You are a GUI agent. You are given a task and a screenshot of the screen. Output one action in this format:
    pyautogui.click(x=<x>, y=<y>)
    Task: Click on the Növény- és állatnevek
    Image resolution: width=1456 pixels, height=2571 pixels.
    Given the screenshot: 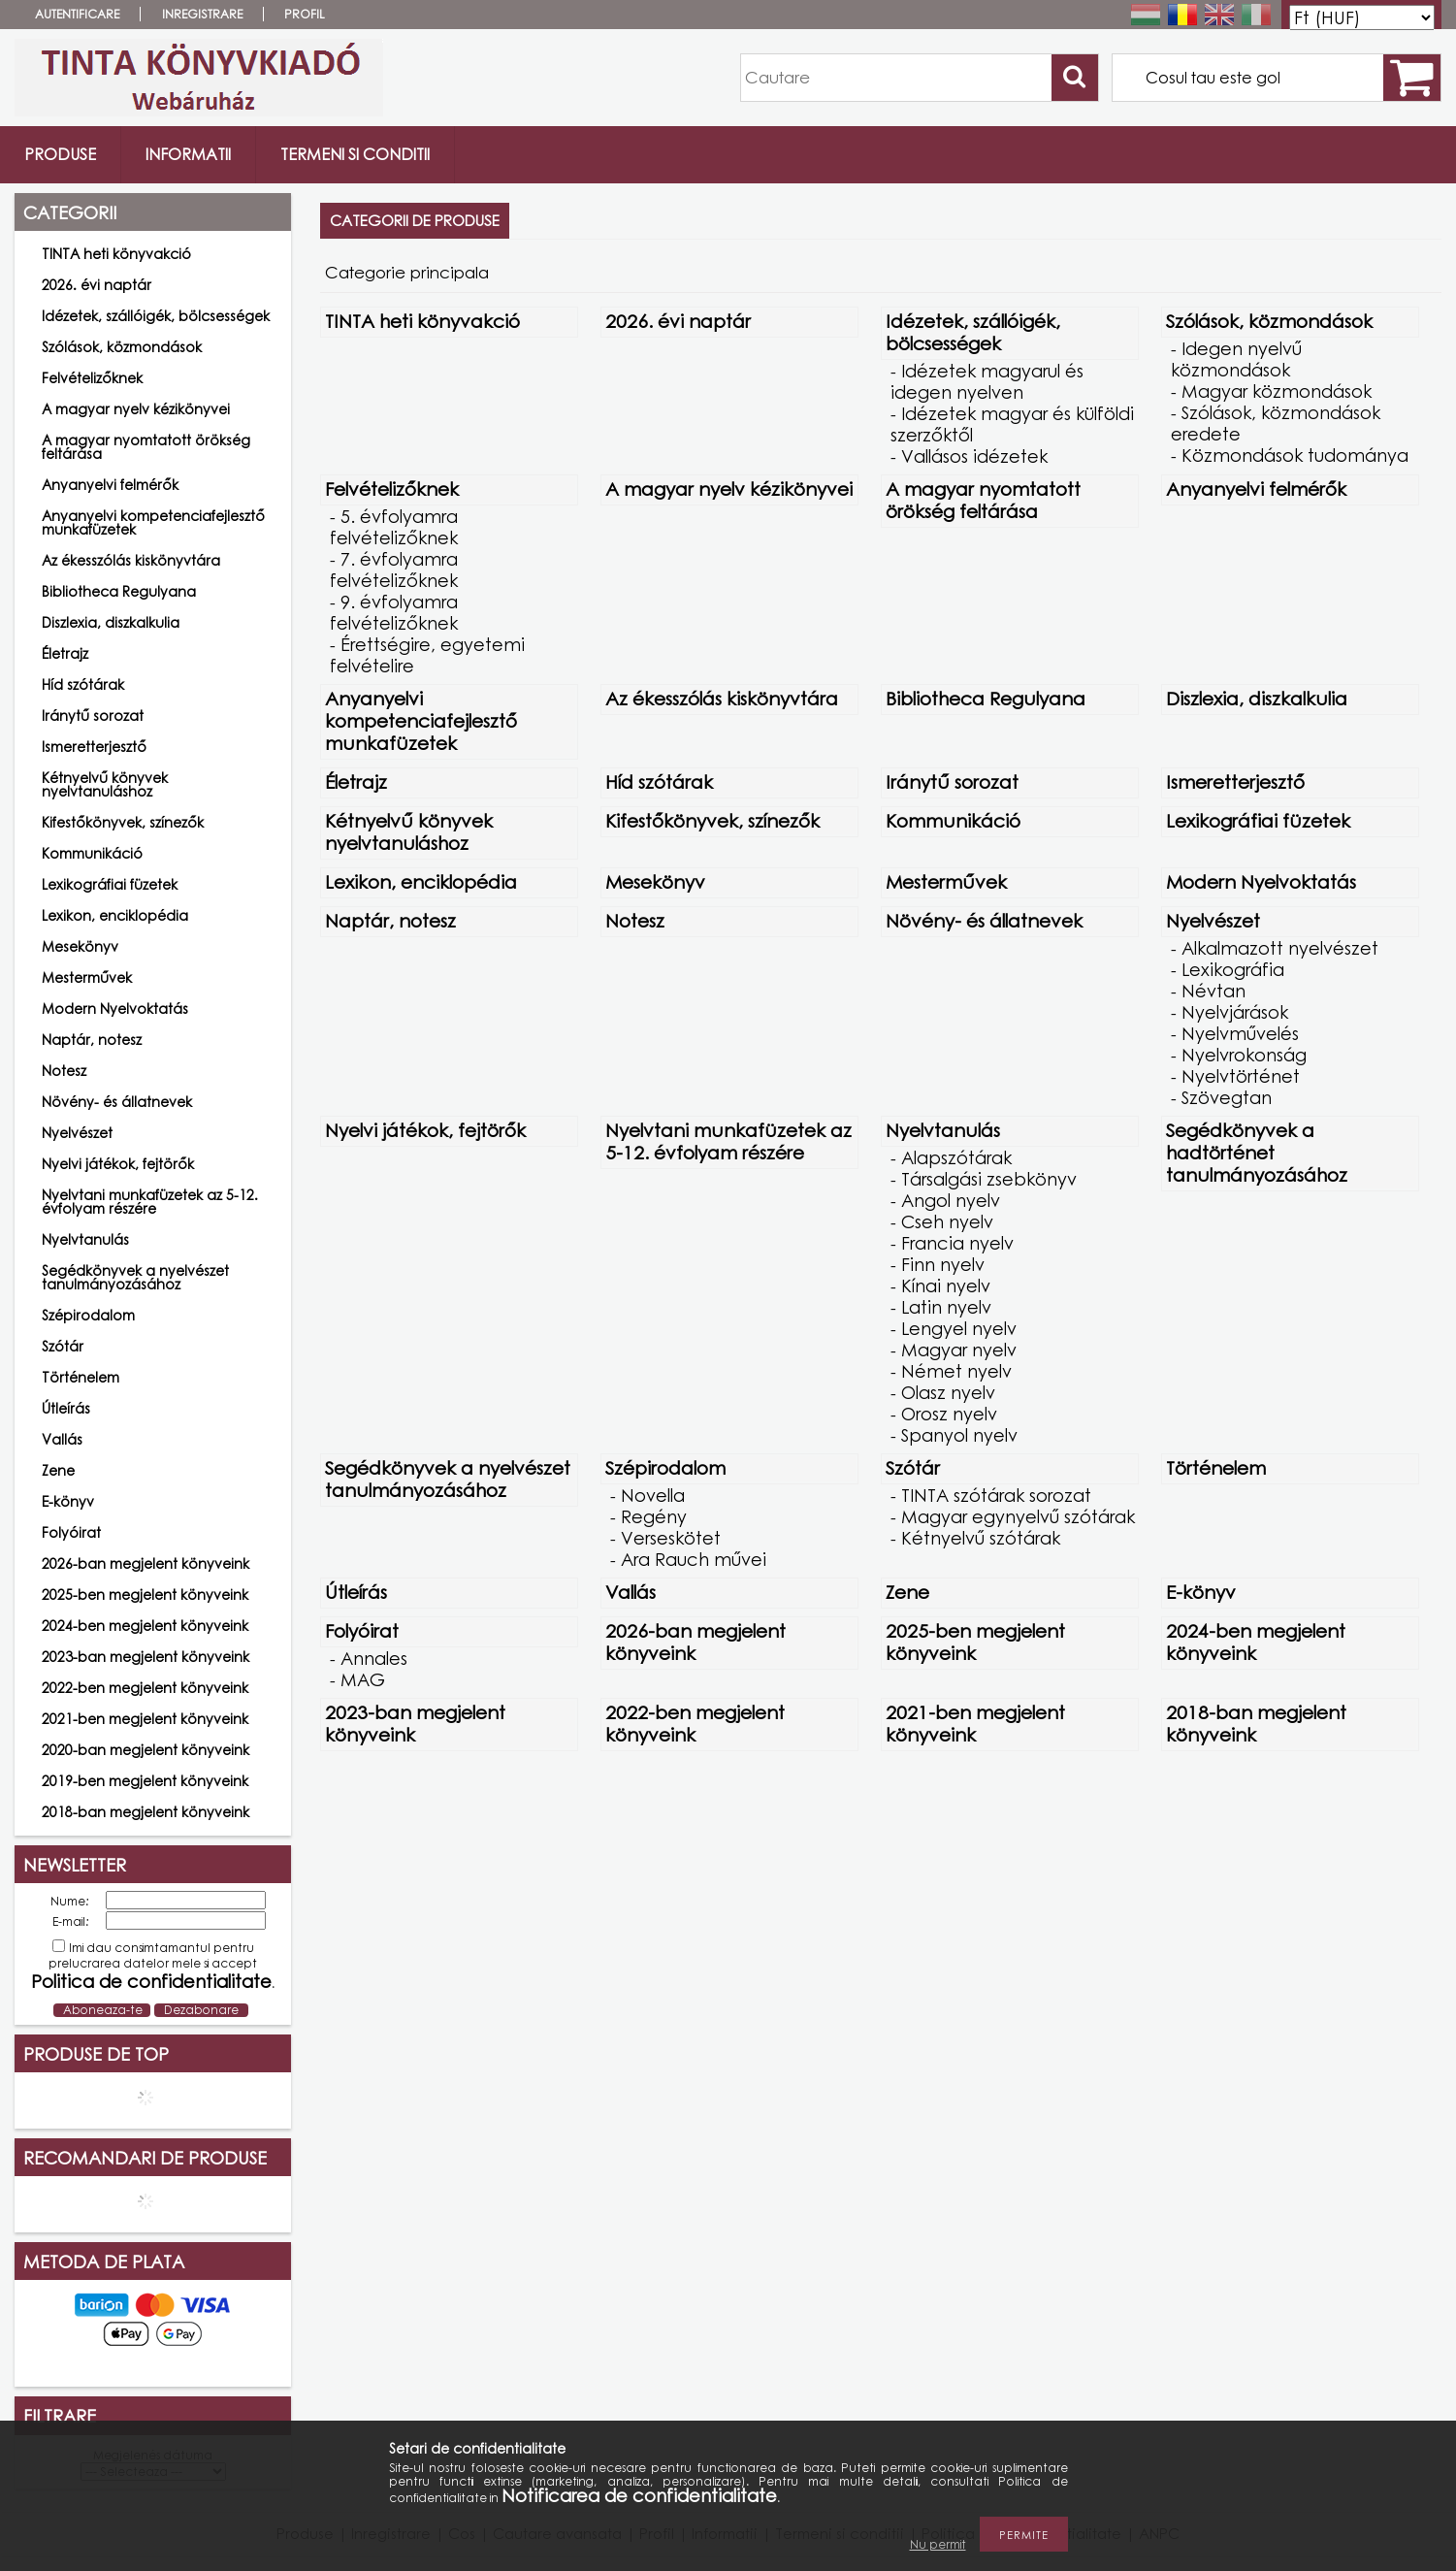 What is the action you would take?
    pyautogui.click(x=117, y=1101)
    